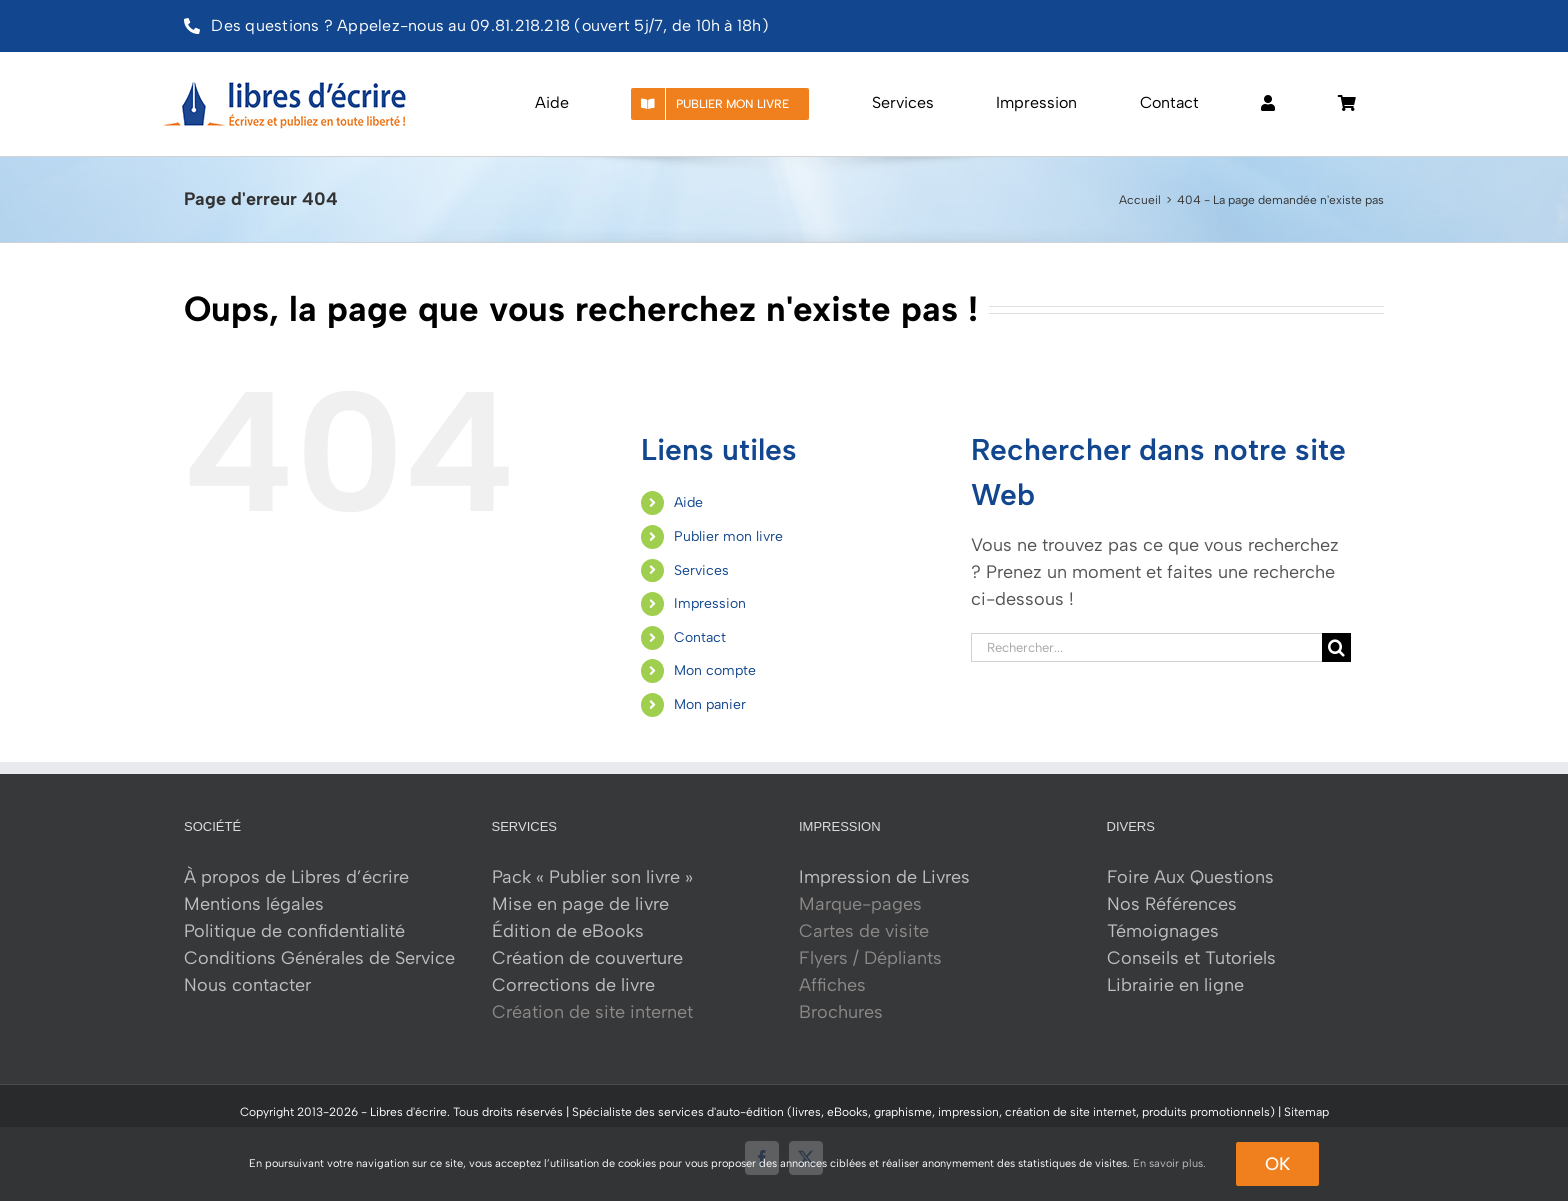 Image resolution: width=1568 pixels, height=1201 pixels. What do you see at coordinates (884, 877) in the screenshot?
I see `Impression de Livres` at bounding box center [884, 877].